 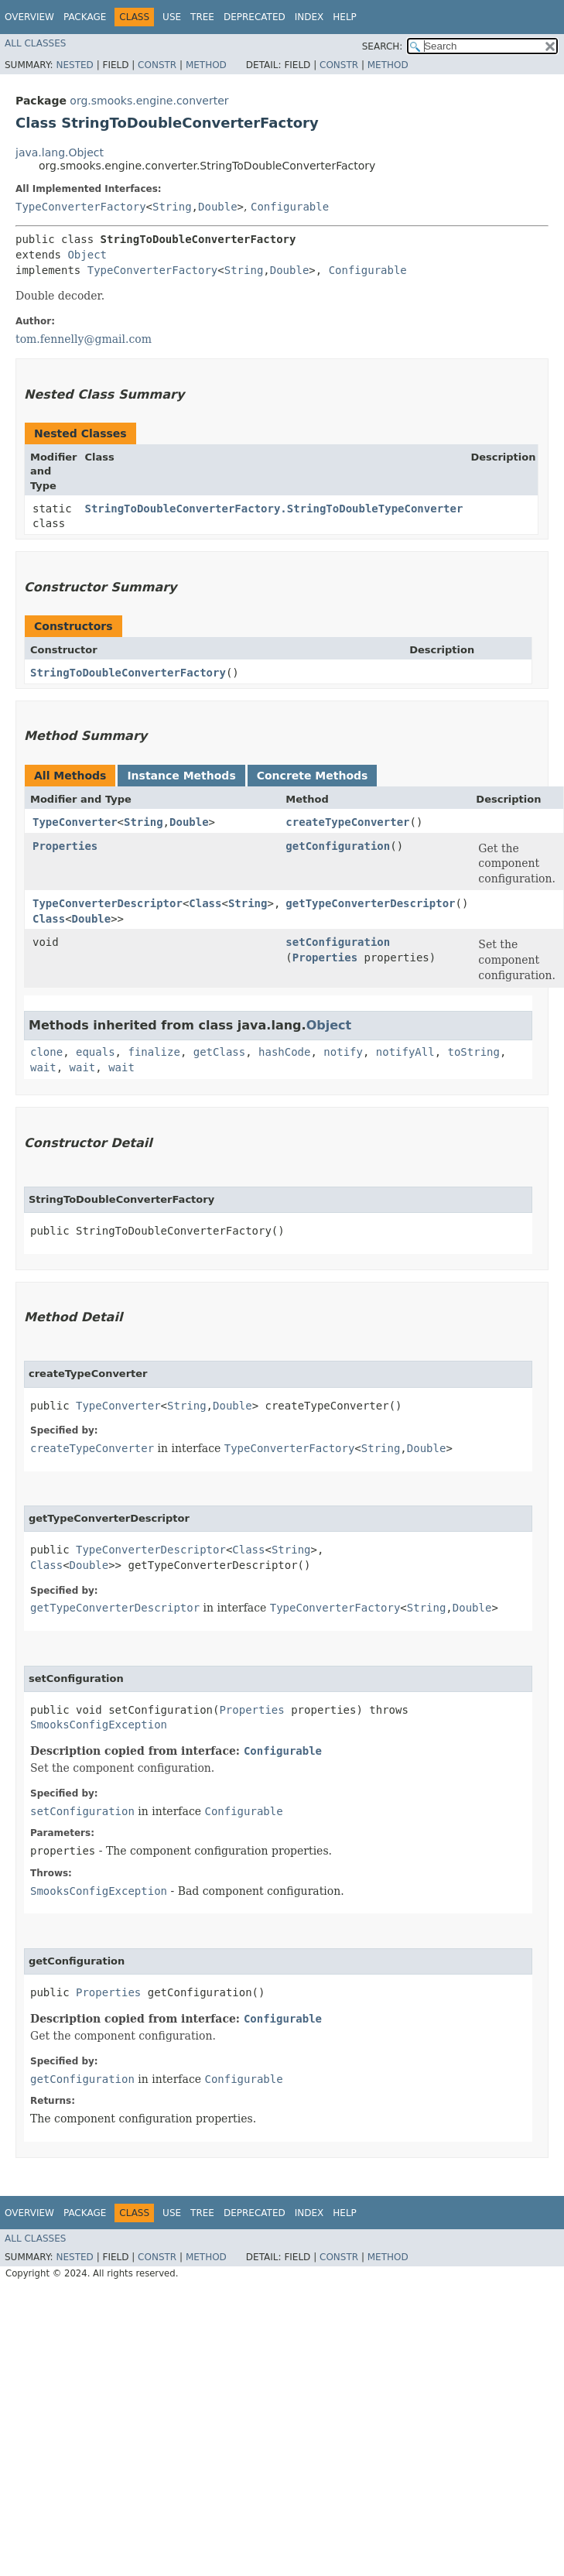 I want to click on TypeConverterDescriptor, so click(x=107, y=903).